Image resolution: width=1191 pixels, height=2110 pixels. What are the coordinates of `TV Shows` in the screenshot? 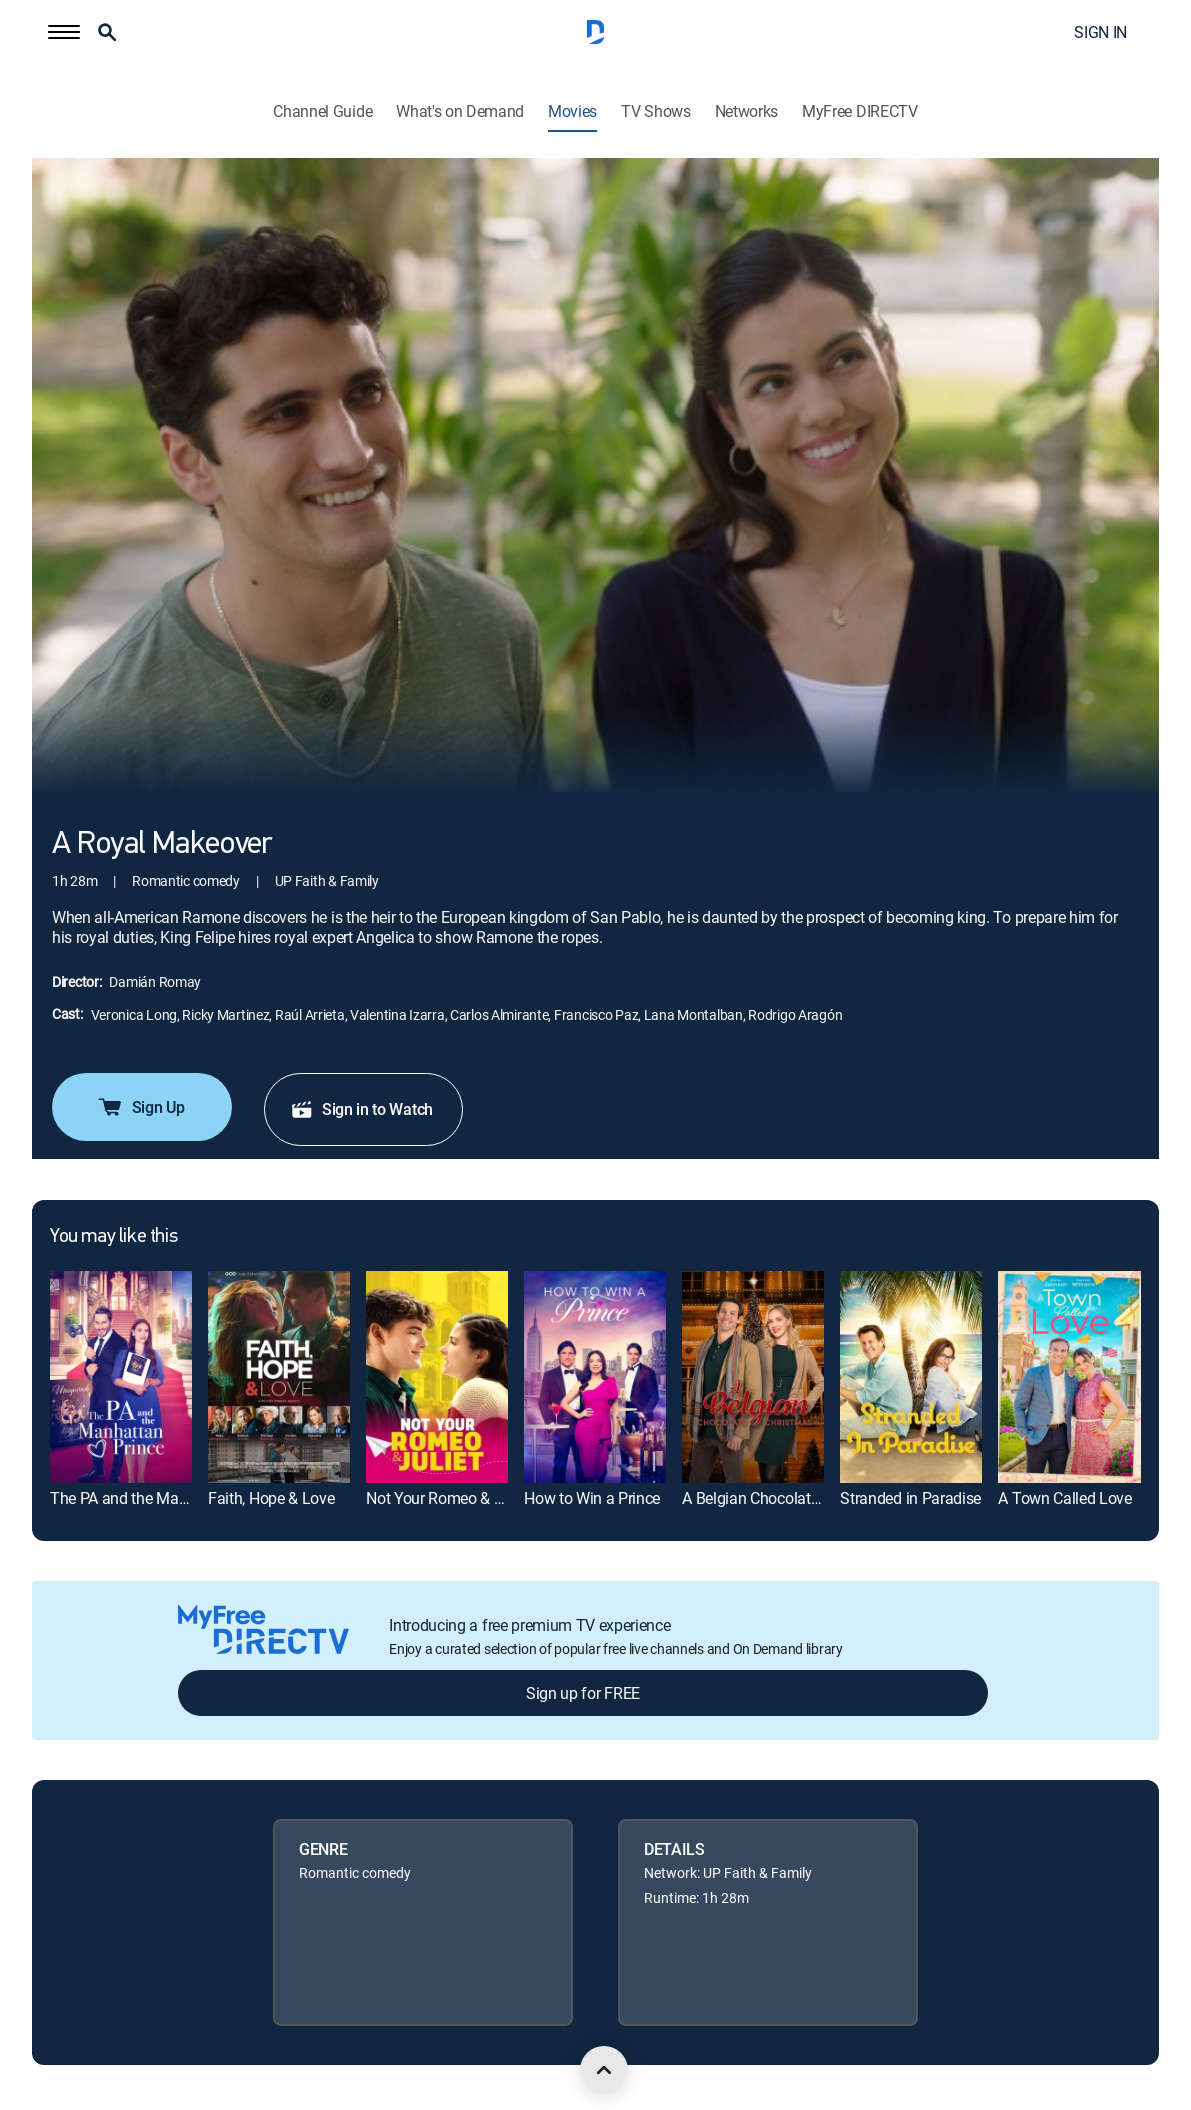 It's located at (655, 111).